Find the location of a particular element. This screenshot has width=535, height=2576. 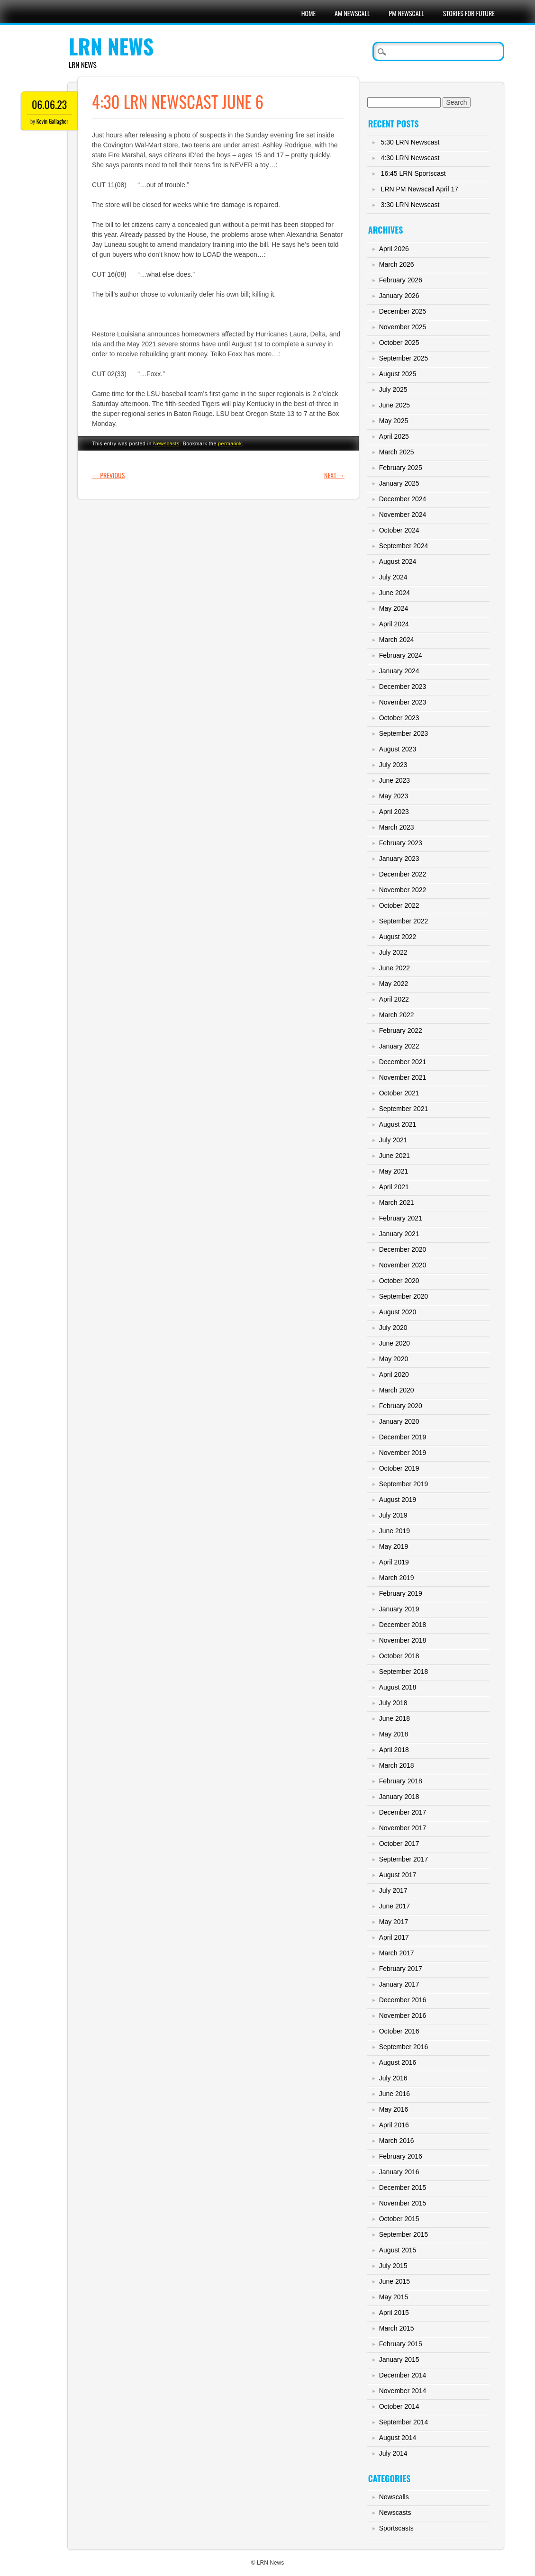

January 2019 is located at coordinates (399, 1609).